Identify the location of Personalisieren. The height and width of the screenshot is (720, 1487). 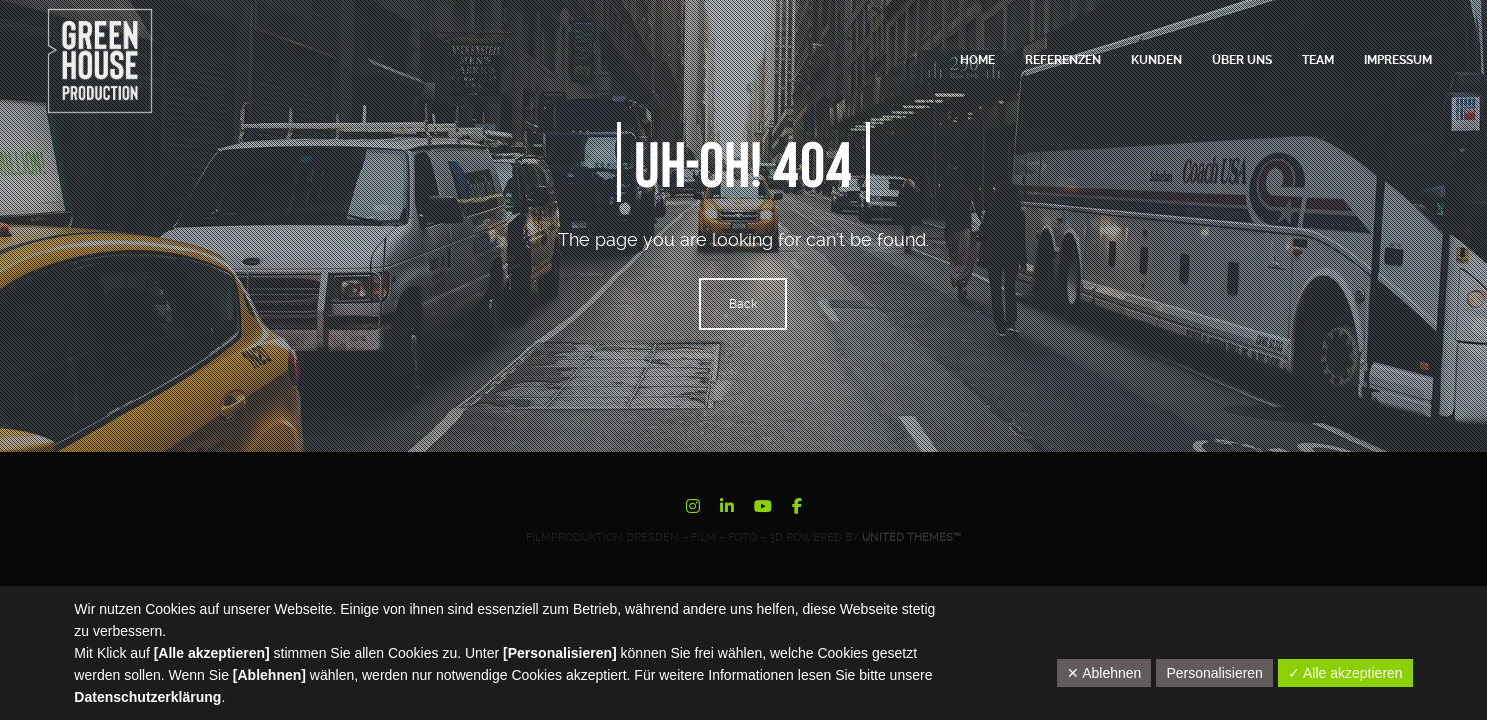
(1214, 673).